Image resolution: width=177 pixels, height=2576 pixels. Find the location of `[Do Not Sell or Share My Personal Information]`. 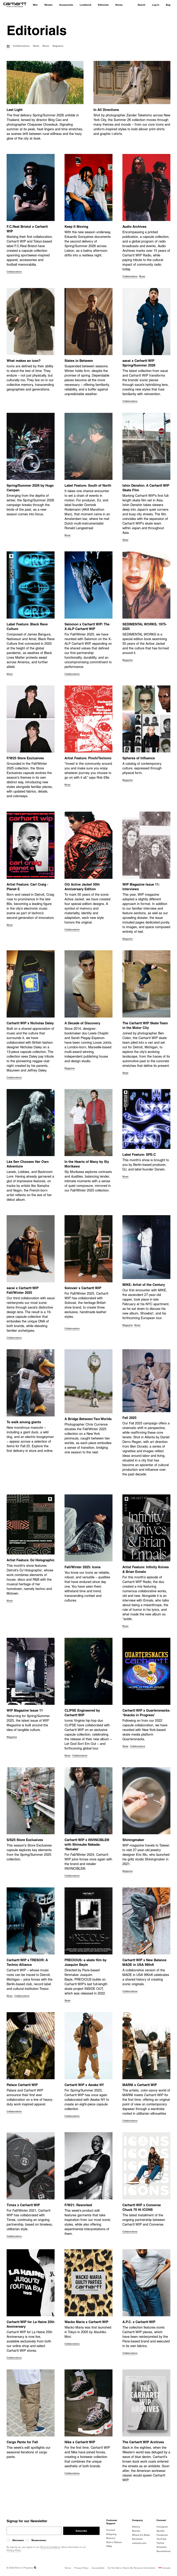

[Do Not Sell or Share My Personal Information] is located at coordinates (131, 2568).